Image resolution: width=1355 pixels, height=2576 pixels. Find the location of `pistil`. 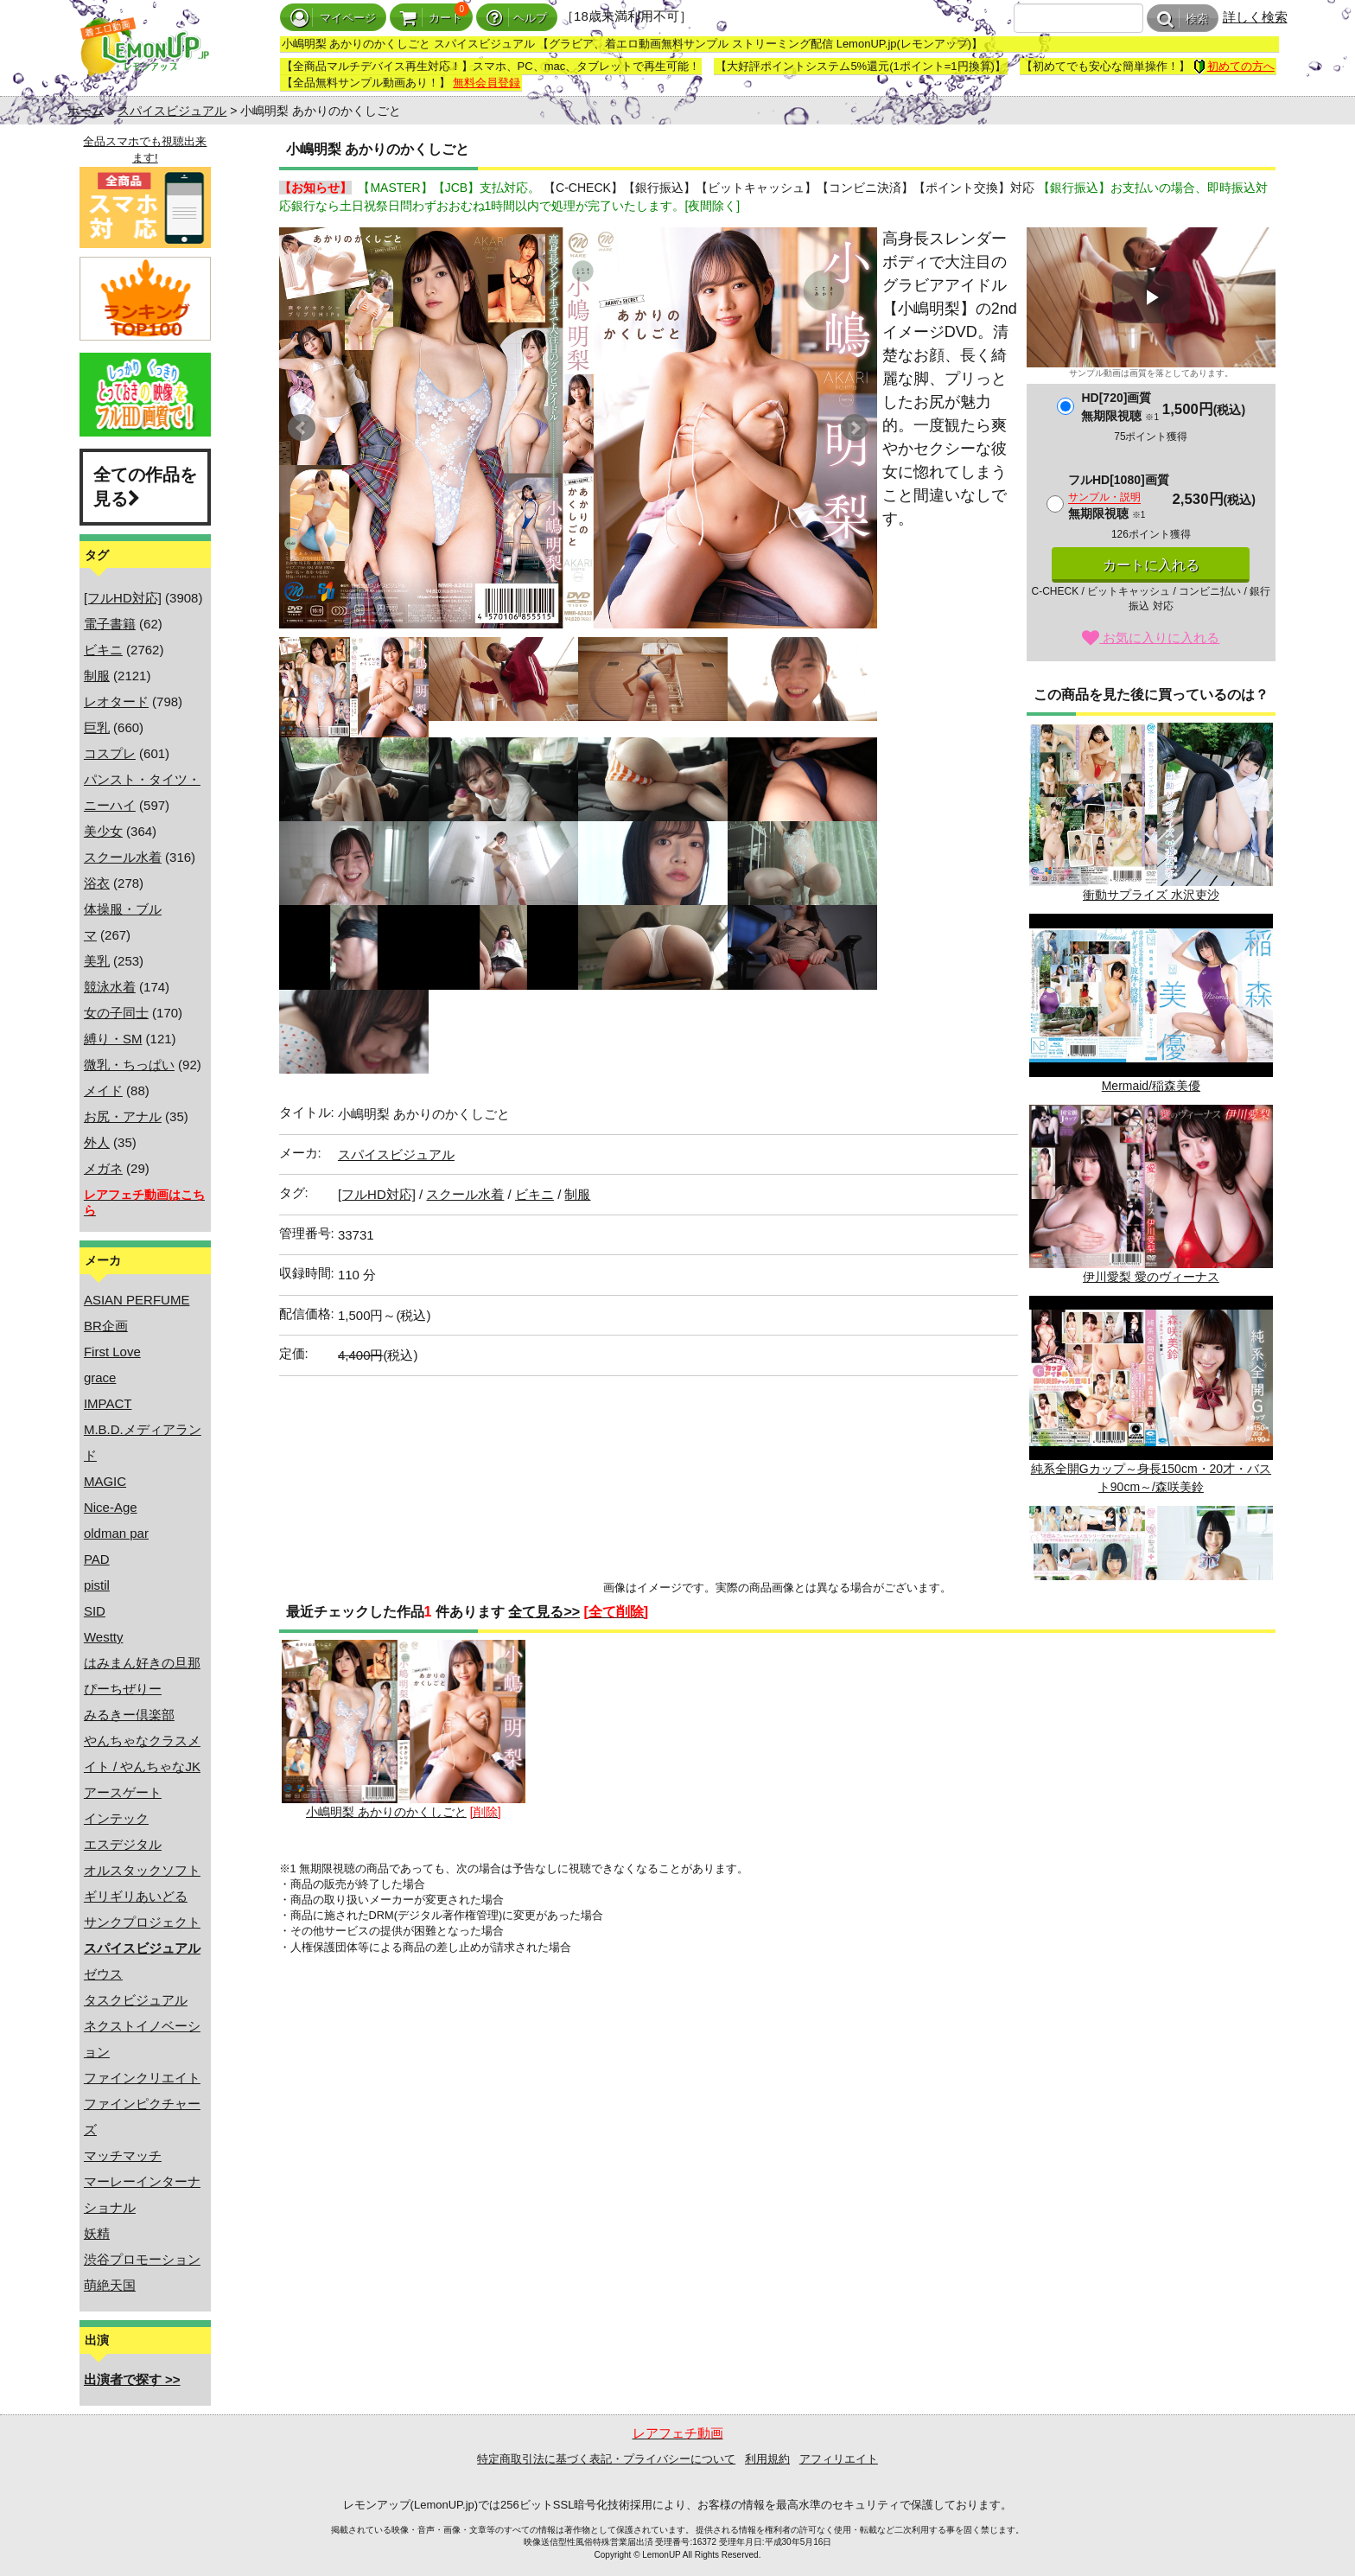

pistil is located at coordinates (97, 1585).